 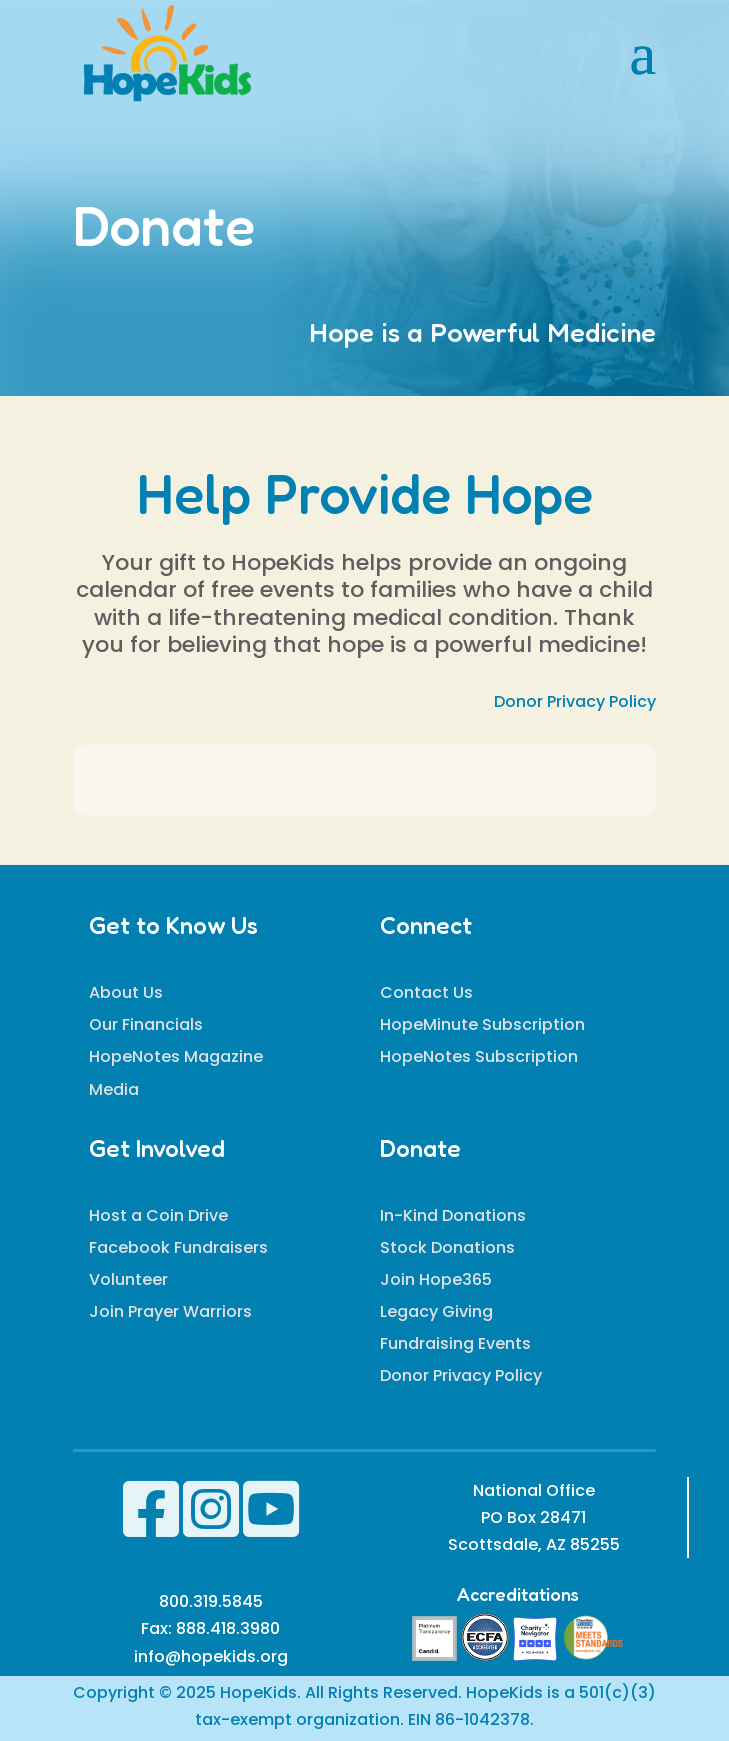 I want to click on Join Prayer Warriors, so click(x=170, y=1311).